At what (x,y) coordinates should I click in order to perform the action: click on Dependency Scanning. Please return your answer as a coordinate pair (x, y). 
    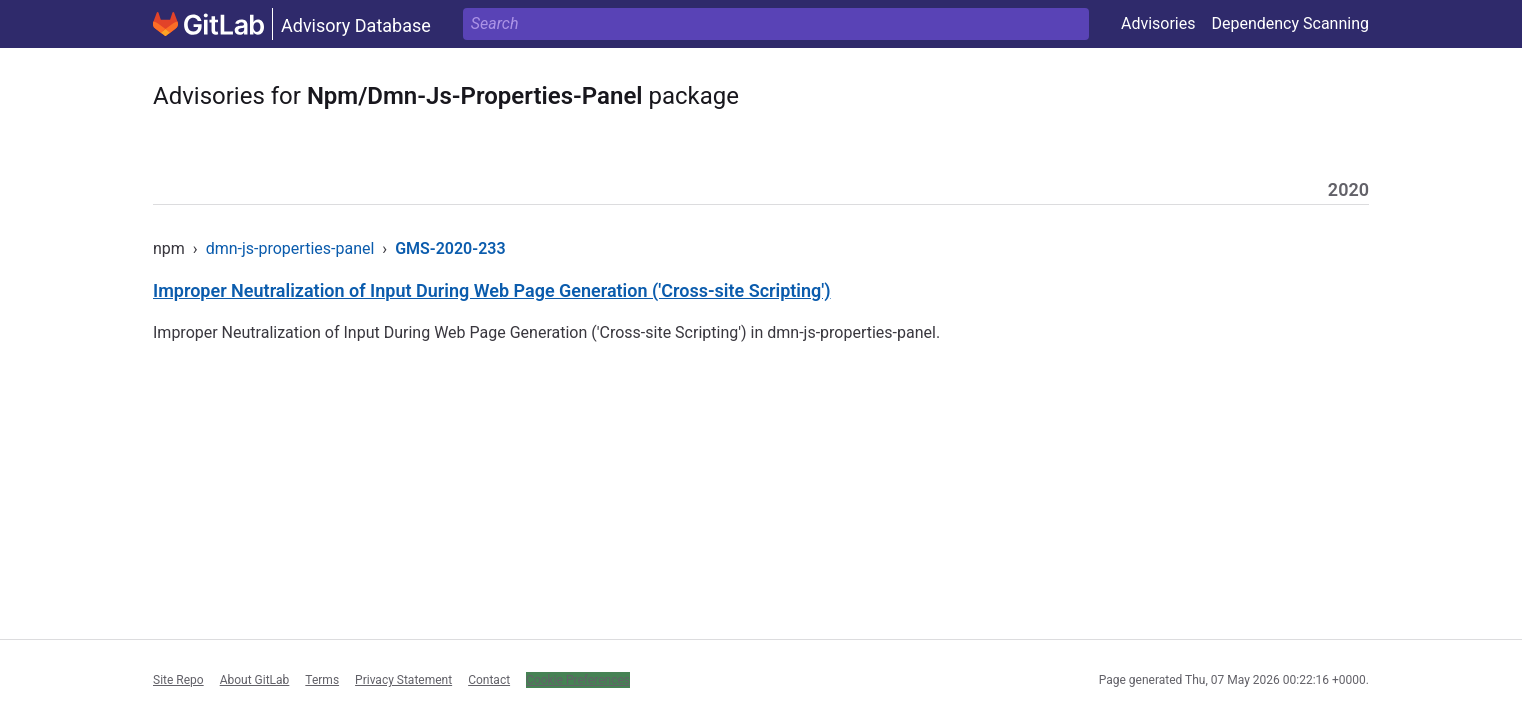
    Looking at the image, I should click on (1290, 23).